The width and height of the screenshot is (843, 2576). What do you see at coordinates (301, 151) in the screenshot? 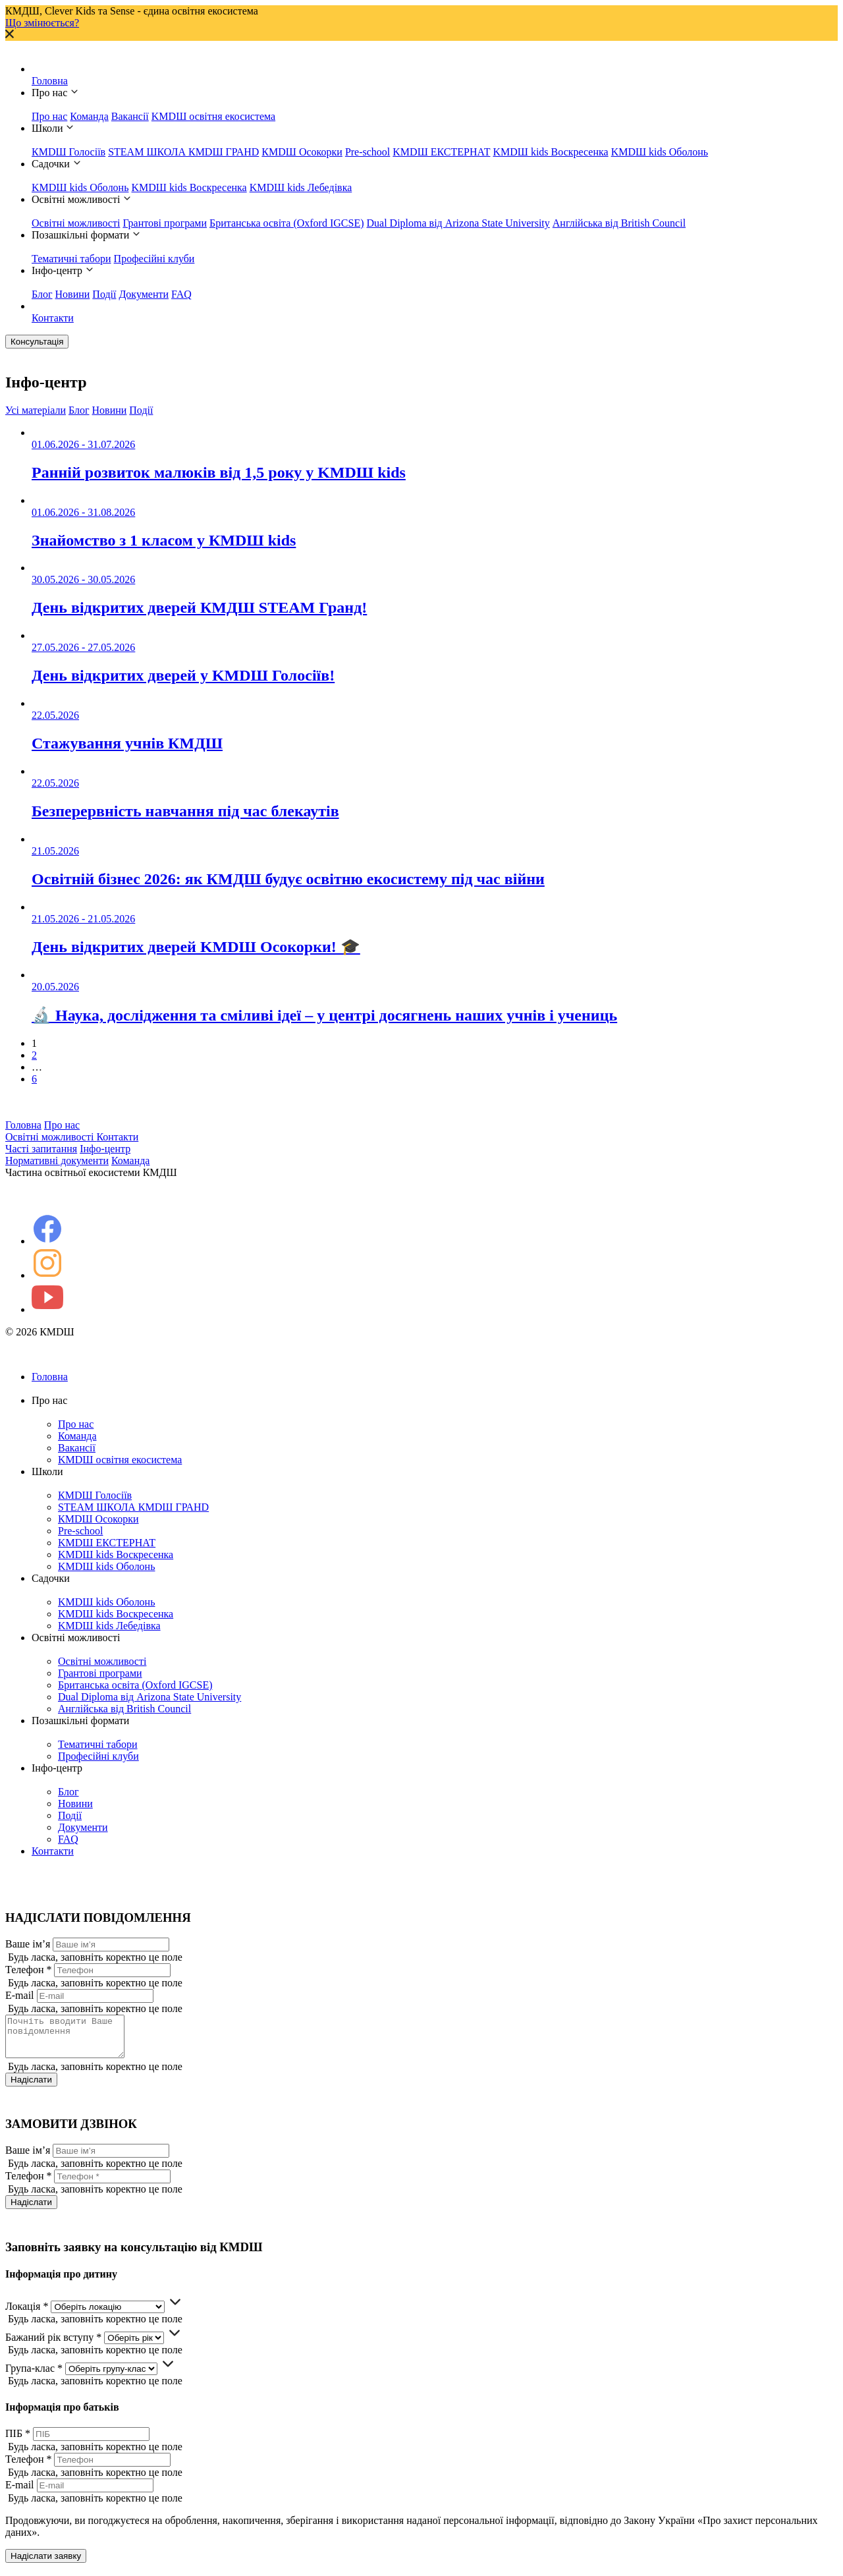
I see `КМDШ Осокорки` at bounding box center [301, 151].